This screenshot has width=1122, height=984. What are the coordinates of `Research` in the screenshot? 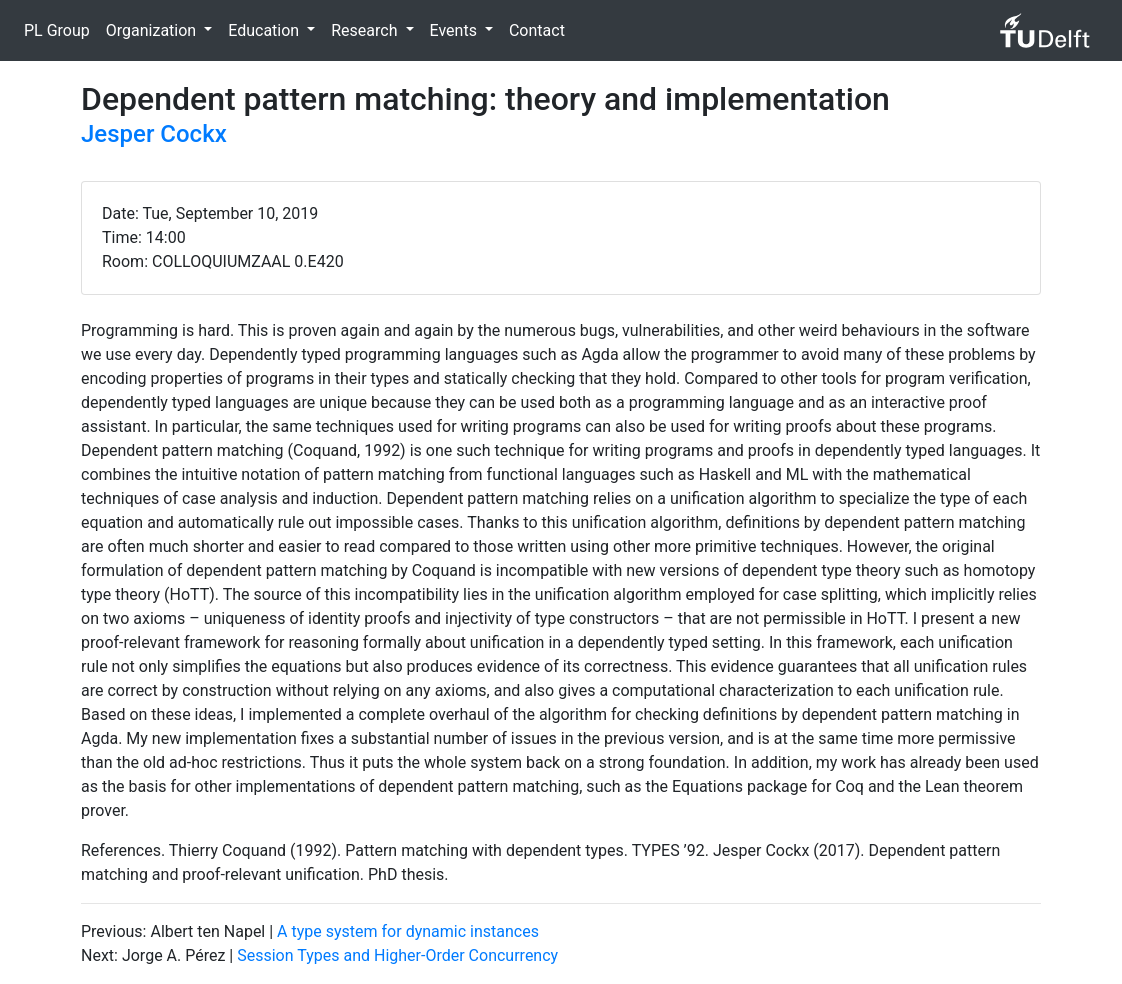 It's located at (366, 30).